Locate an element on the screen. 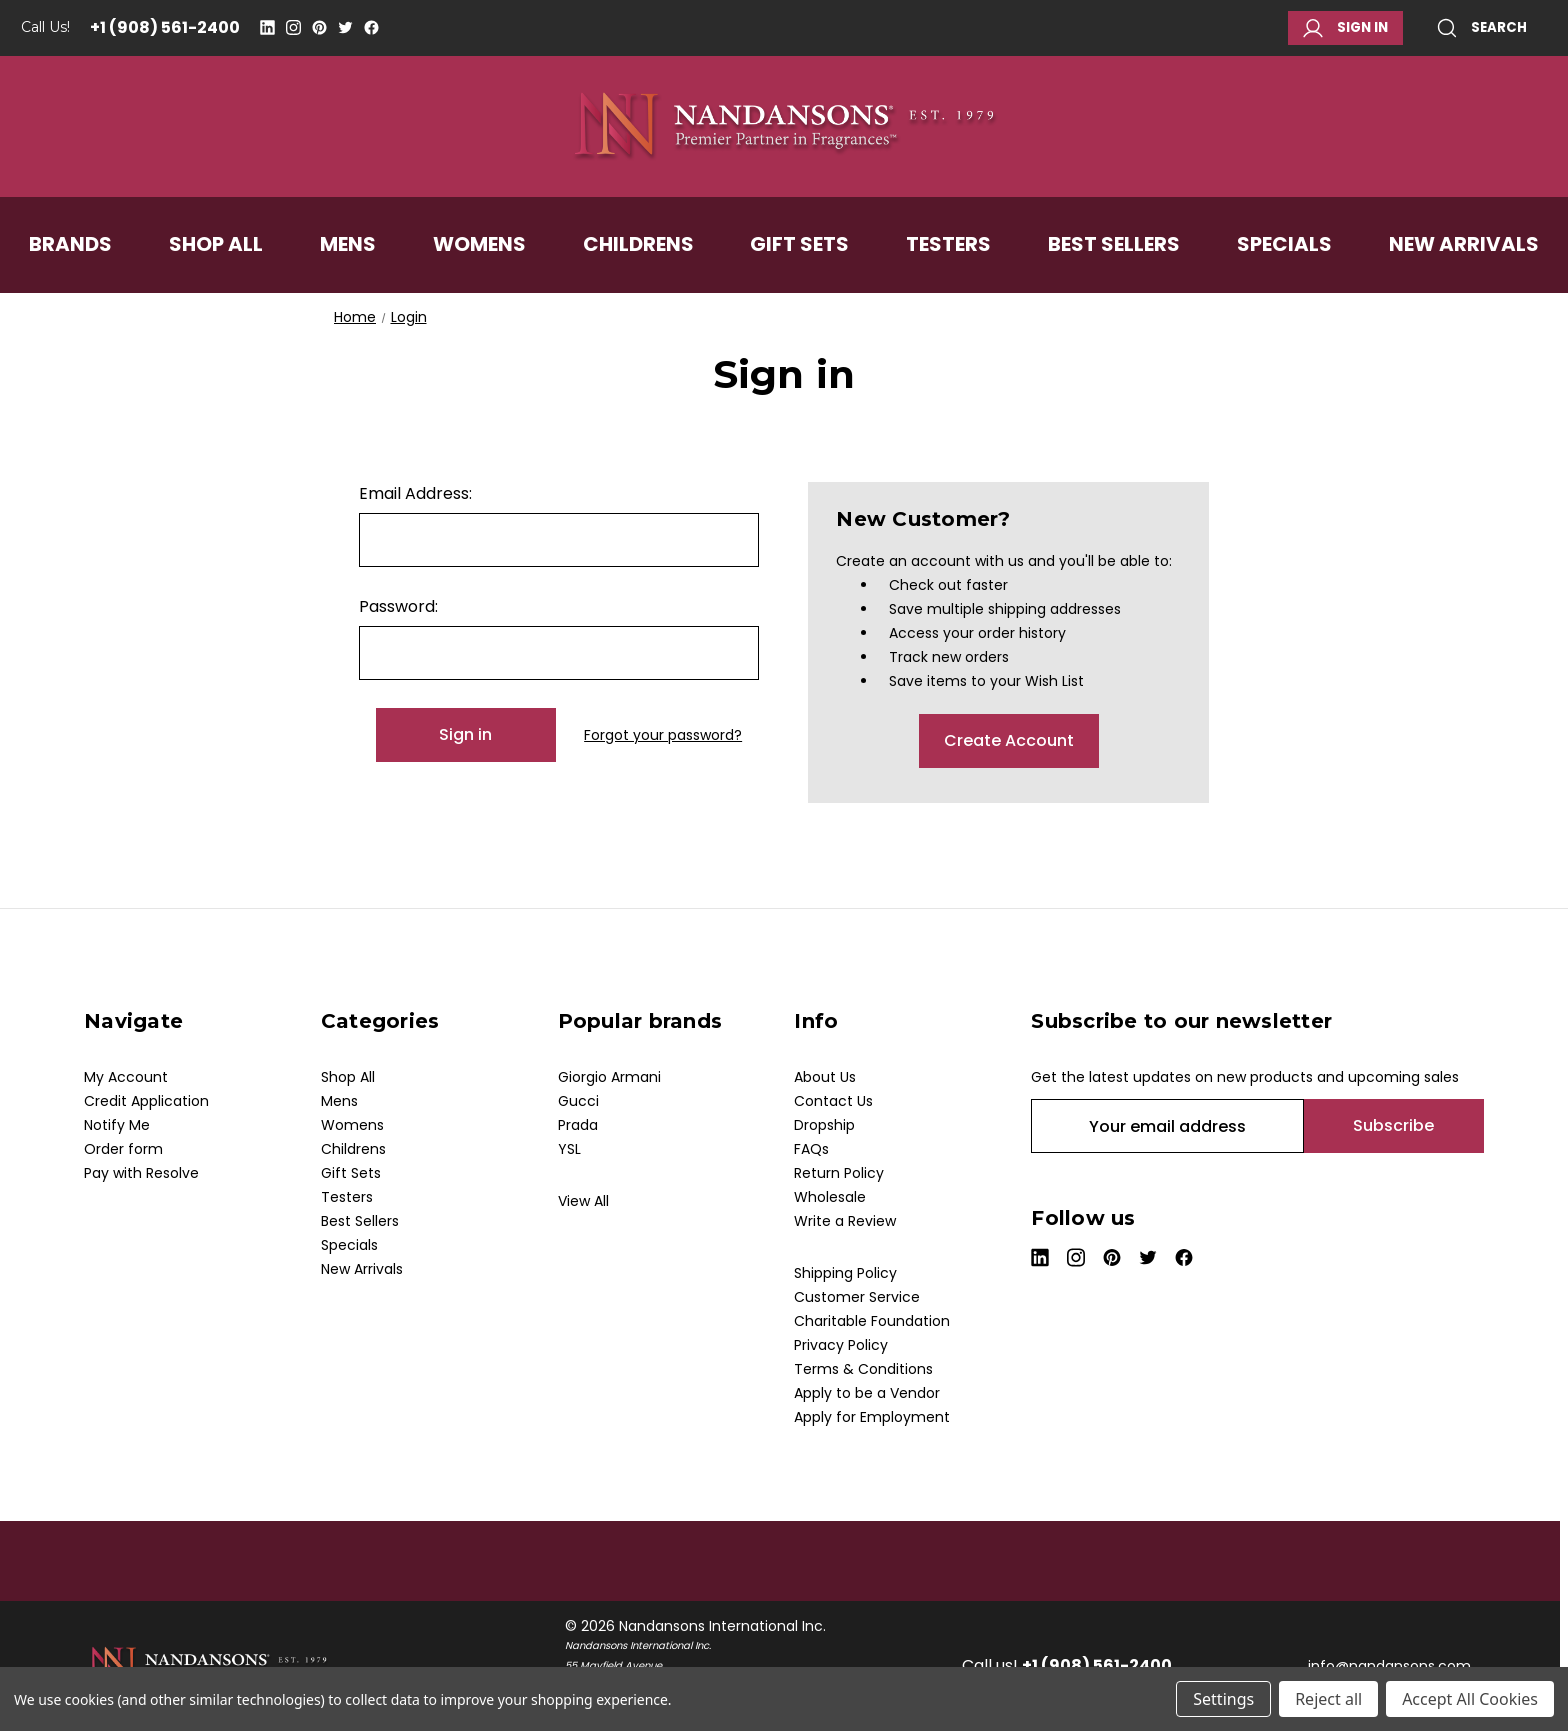  Privacy Policy is located at coordinates (841, 1345).